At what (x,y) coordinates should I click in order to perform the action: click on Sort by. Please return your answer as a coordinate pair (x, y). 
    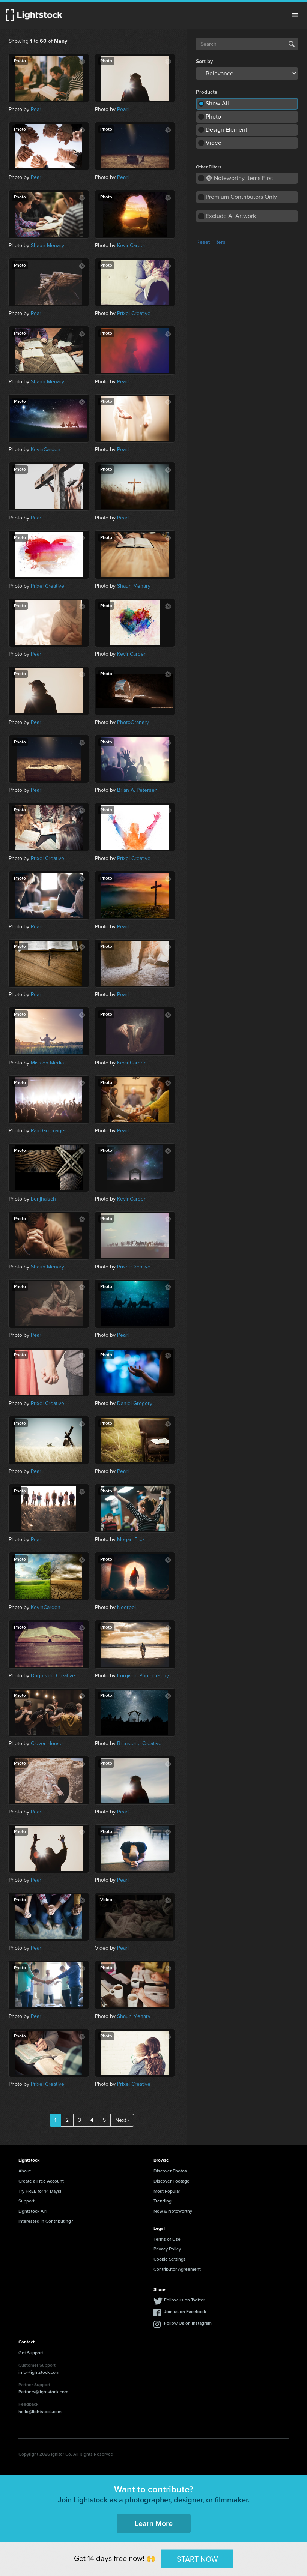
    Looking at the image, I should click on (204, 61).